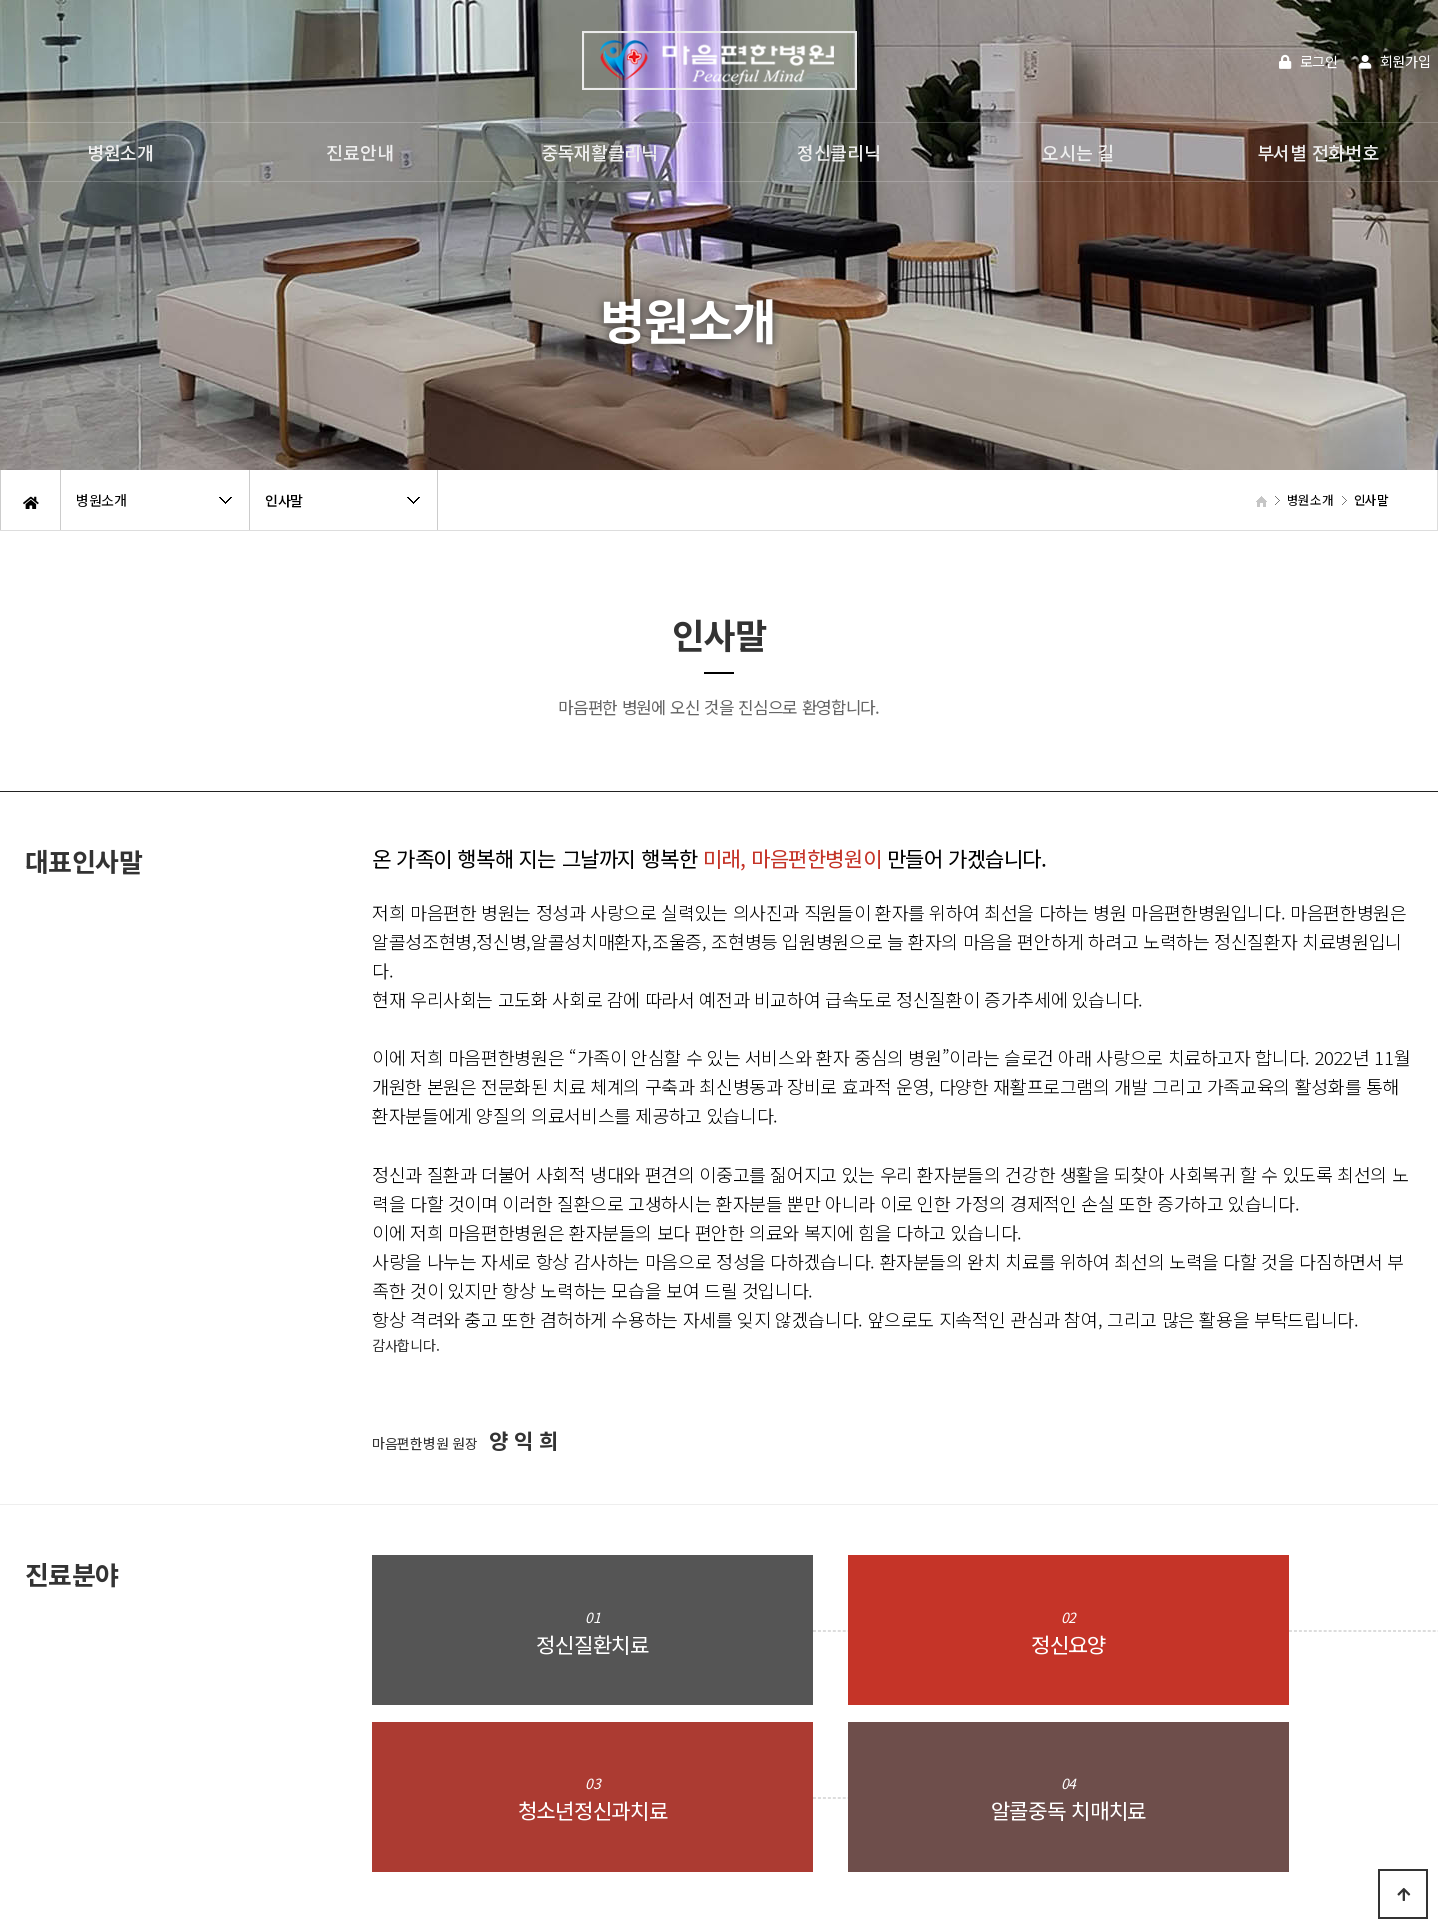  What do you see at coordinates (1394, 61) in the screenshot?
I see `회원가입` at bounding box center [1394, 61].